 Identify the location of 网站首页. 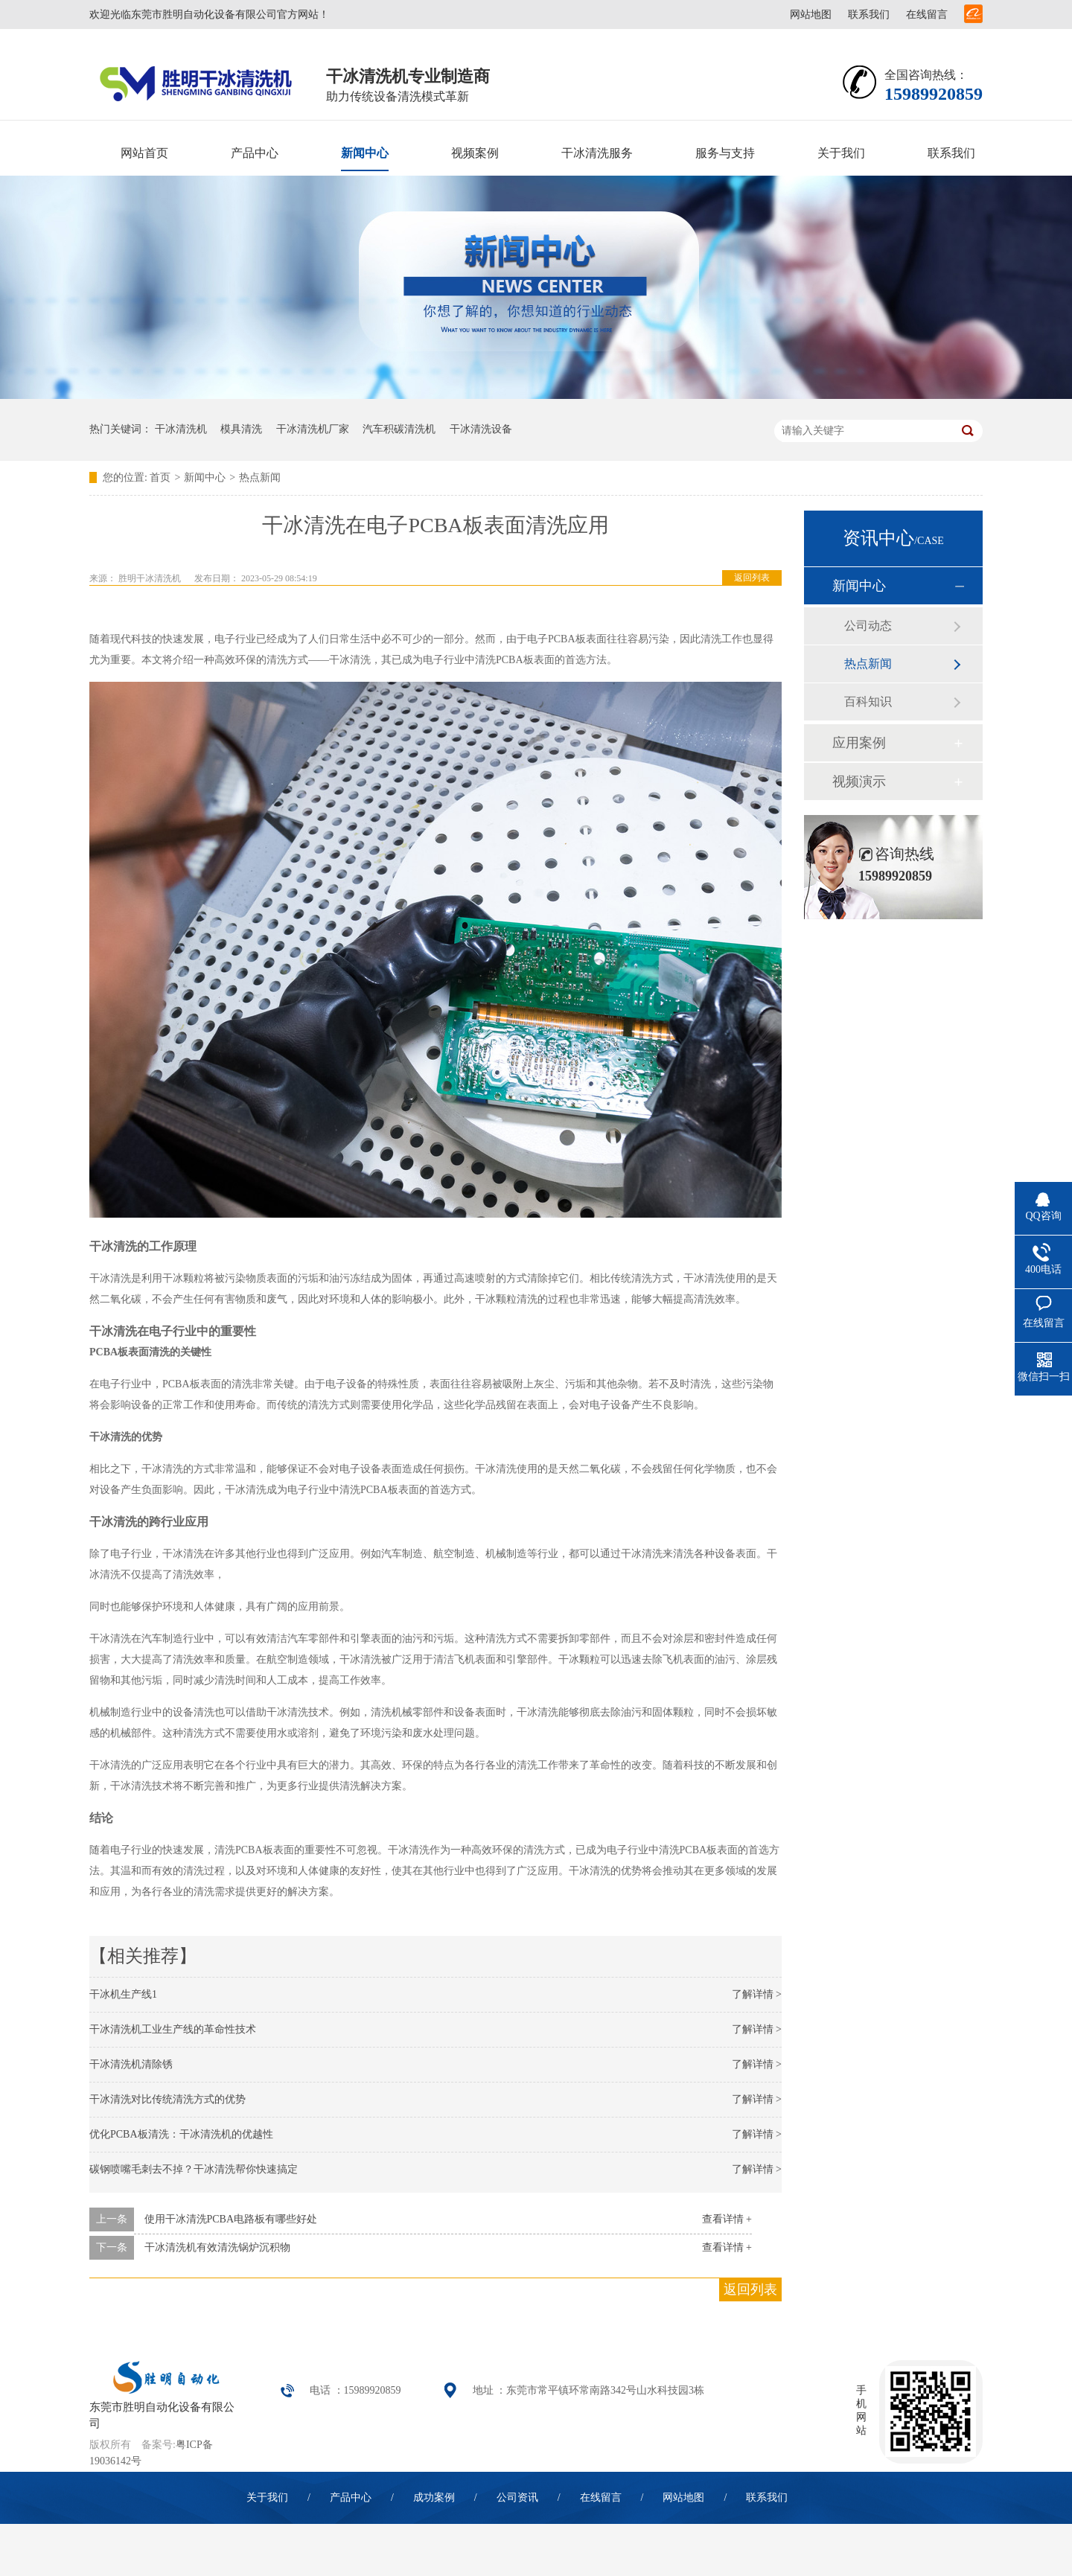
(144, 153).